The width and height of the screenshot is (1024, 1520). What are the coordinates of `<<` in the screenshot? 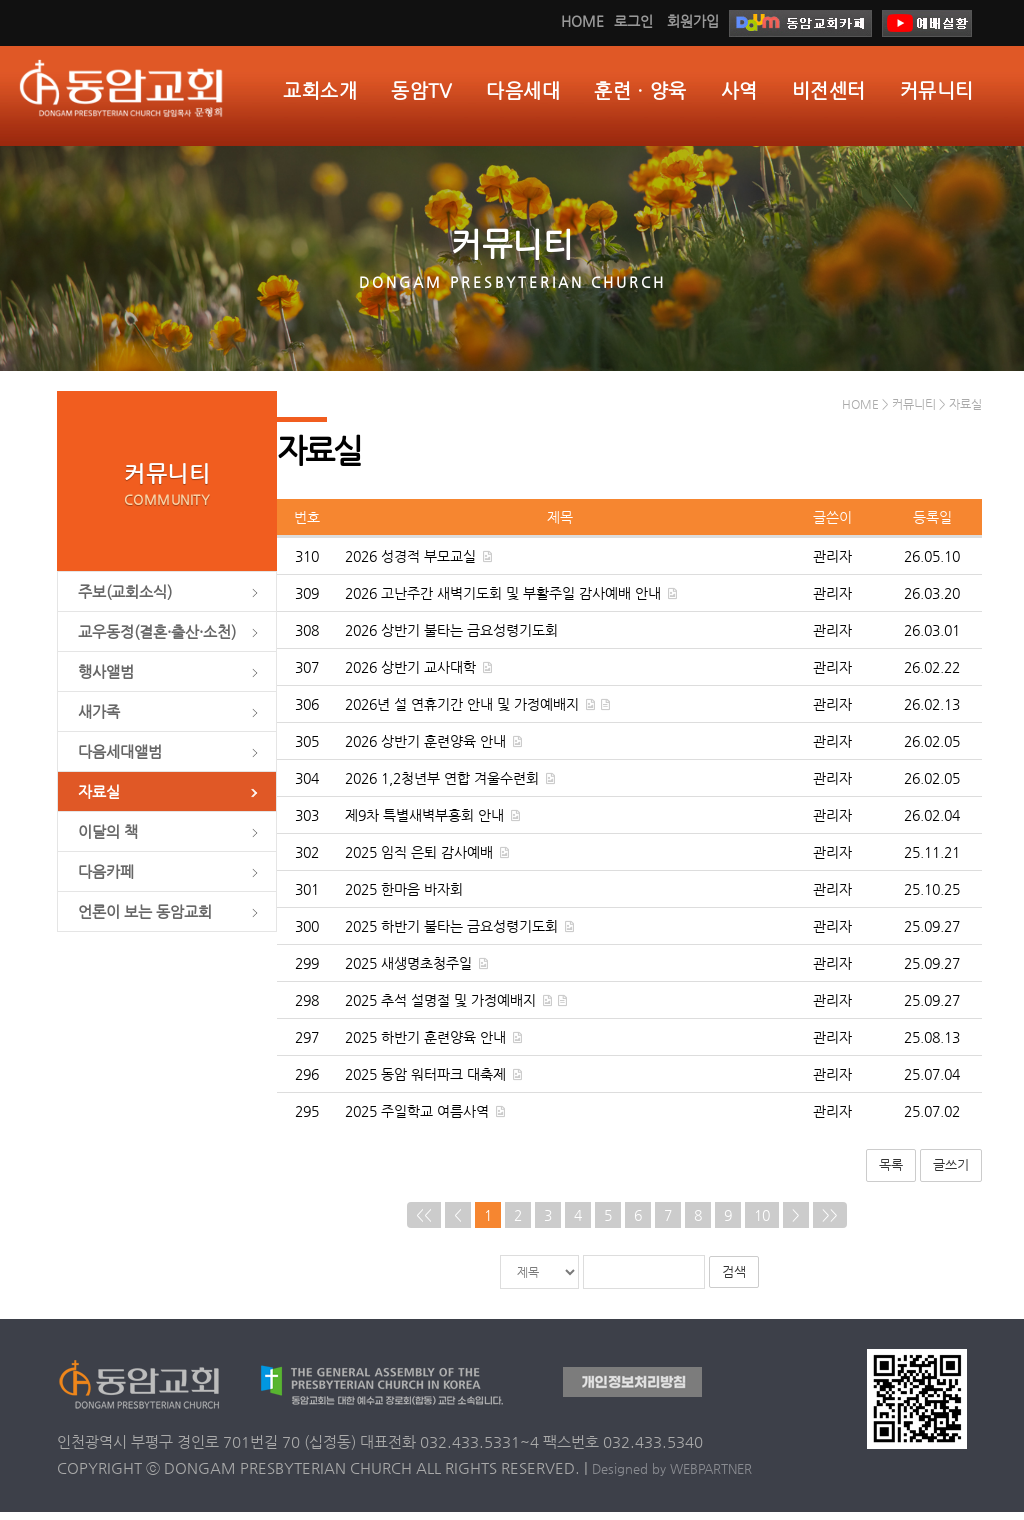 It's located at (424, 1223).